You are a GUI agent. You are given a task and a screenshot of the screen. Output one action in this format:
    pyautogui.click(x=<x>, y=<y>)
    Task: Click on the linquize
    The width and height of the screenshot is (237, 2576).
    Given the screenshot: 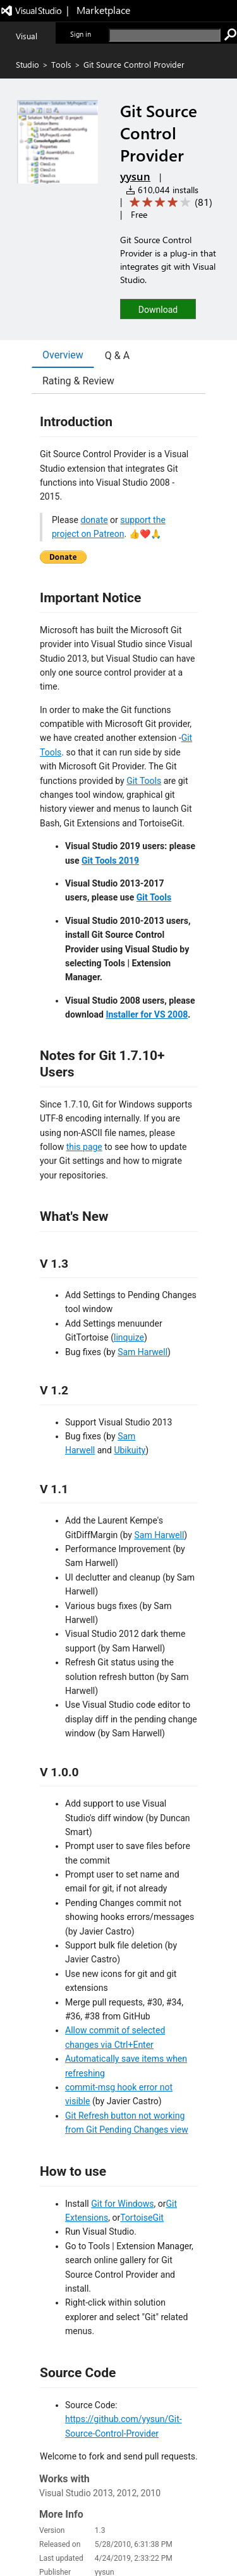 What is the action you would take?
    pyautogui.click(x=129, y=1337)
    